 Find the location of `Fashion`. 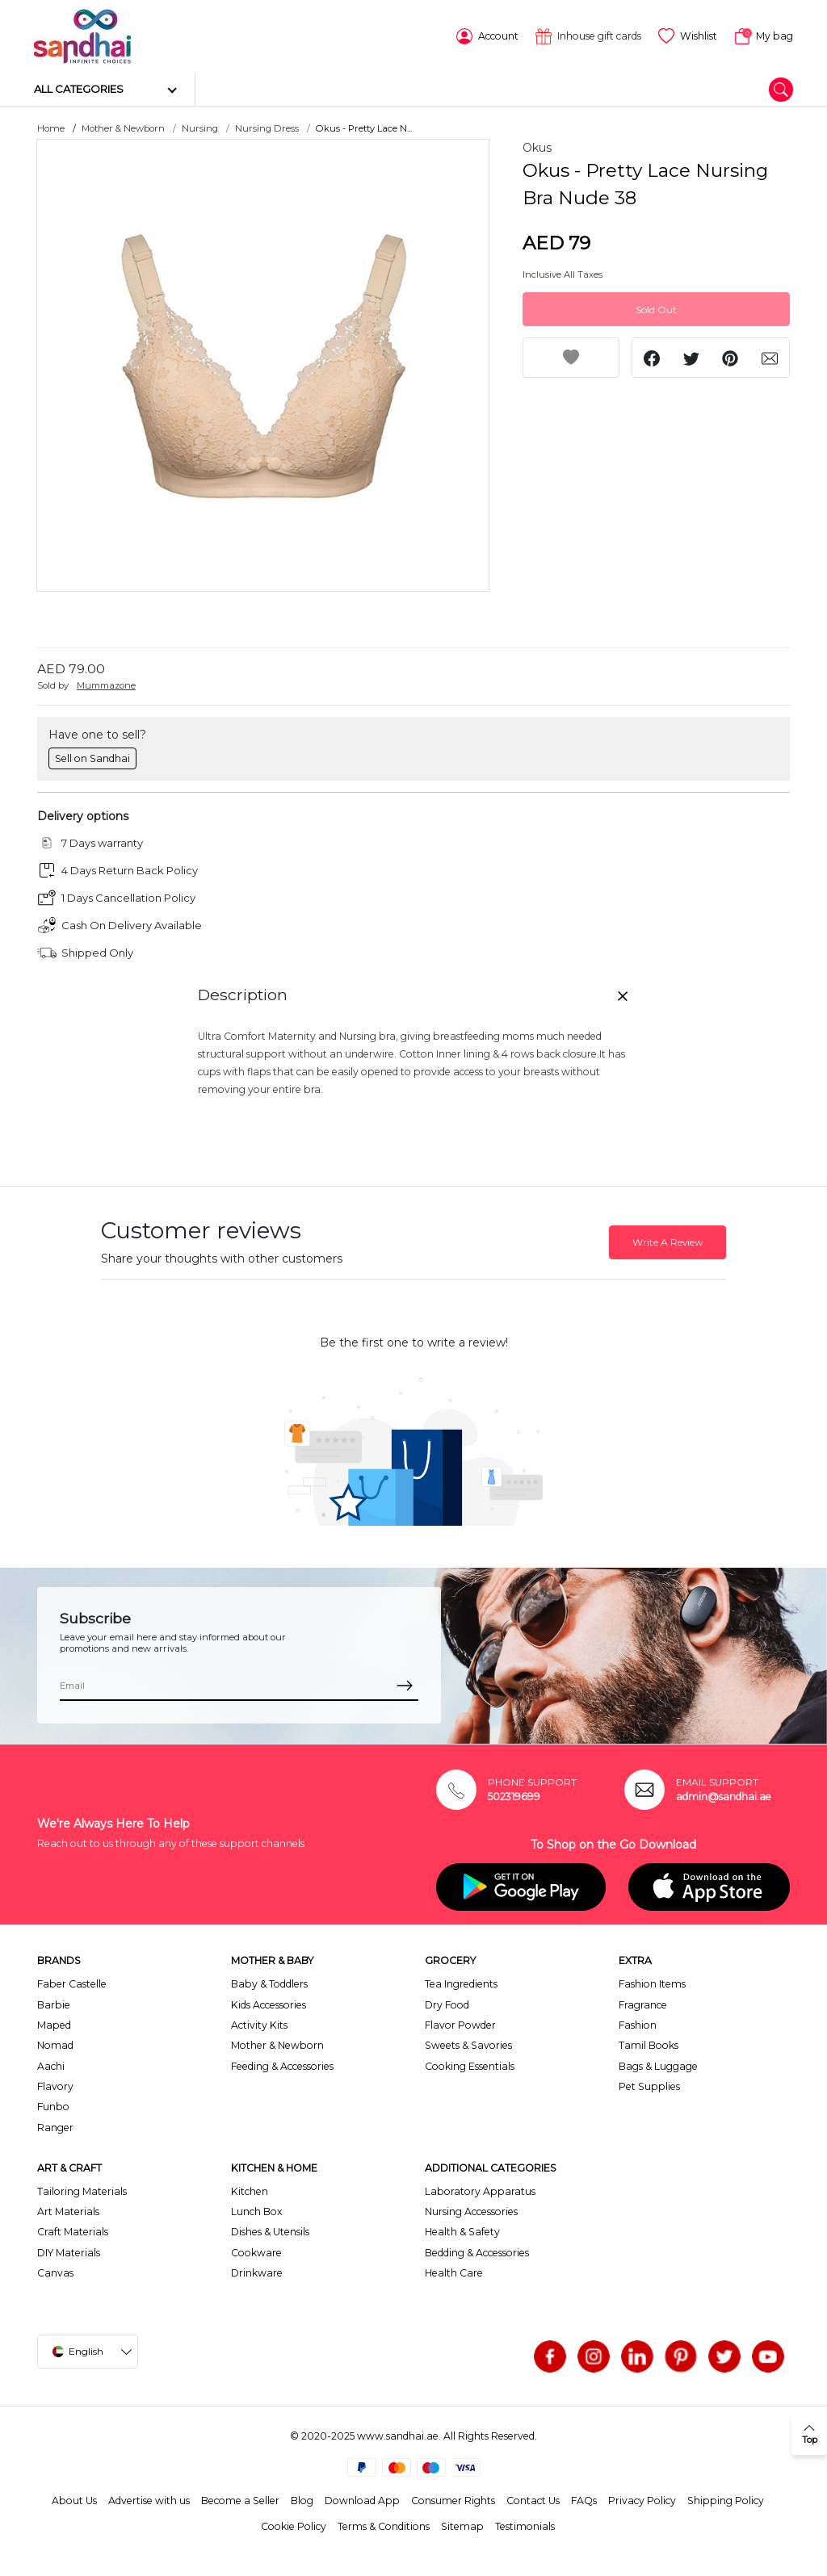

Fashion is located at coordinates (638, 2024).